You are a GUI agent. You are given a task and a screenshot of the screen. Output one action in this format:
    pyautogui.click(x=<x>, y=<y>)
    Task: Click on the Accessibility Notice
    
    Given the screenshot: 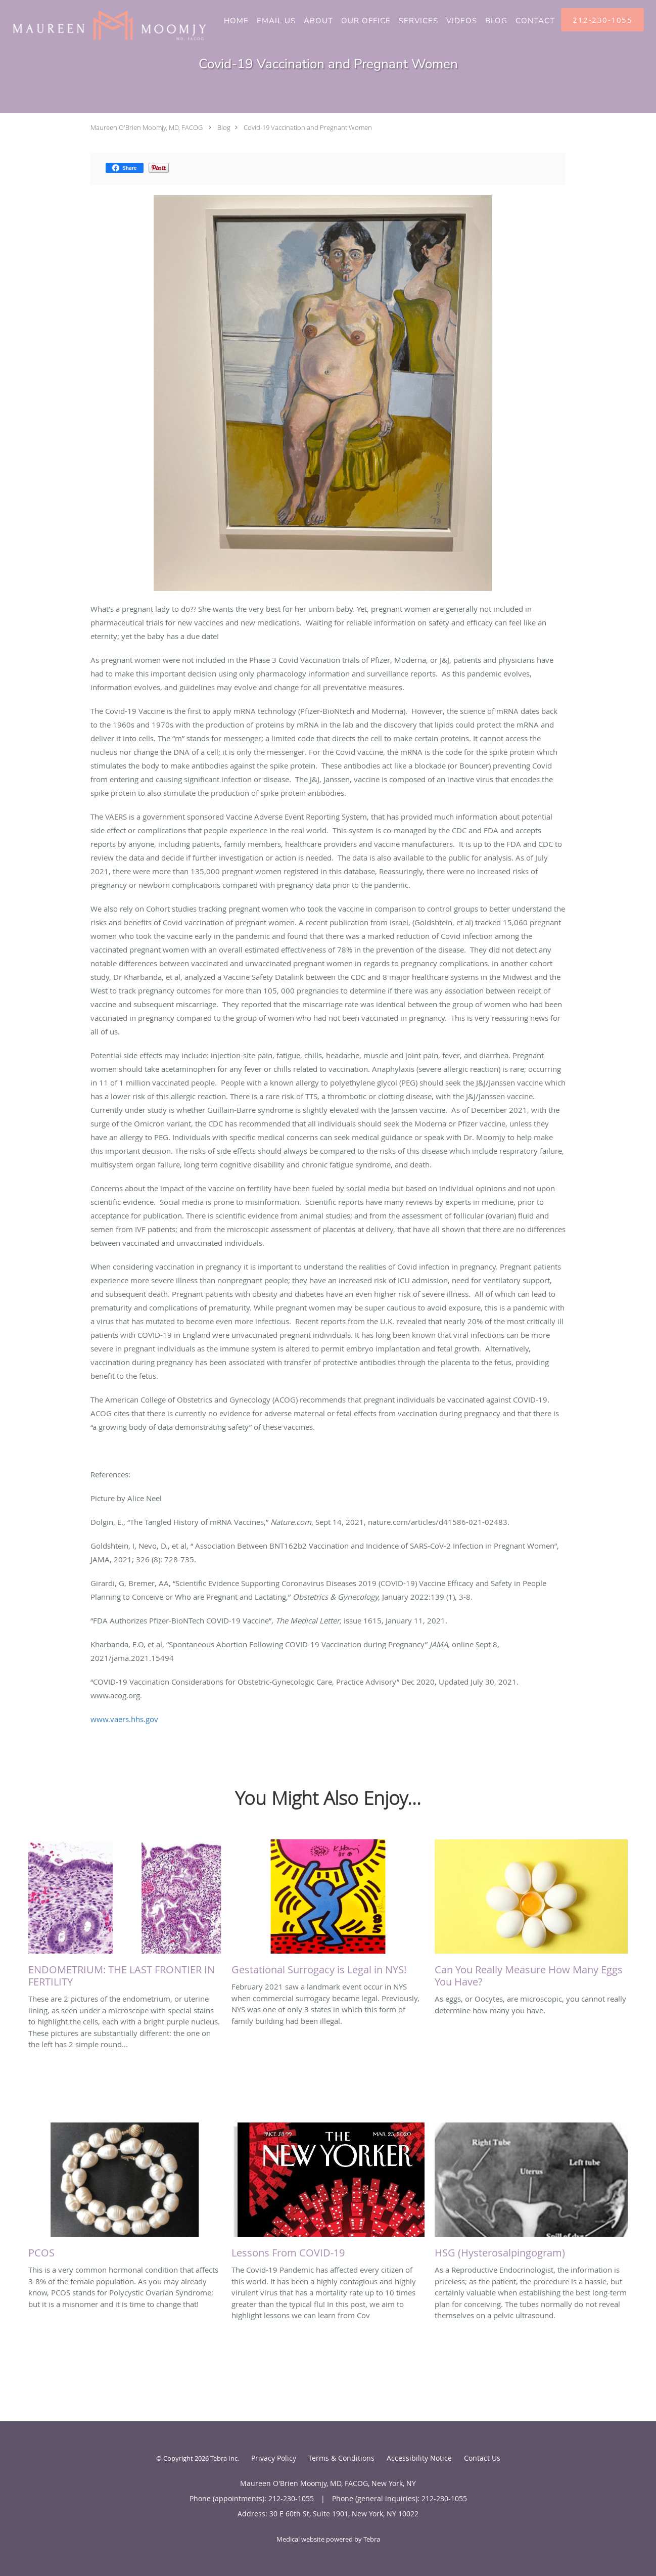 What is the action you would take?
    pyautogui.click(x=419, y=2458)
    